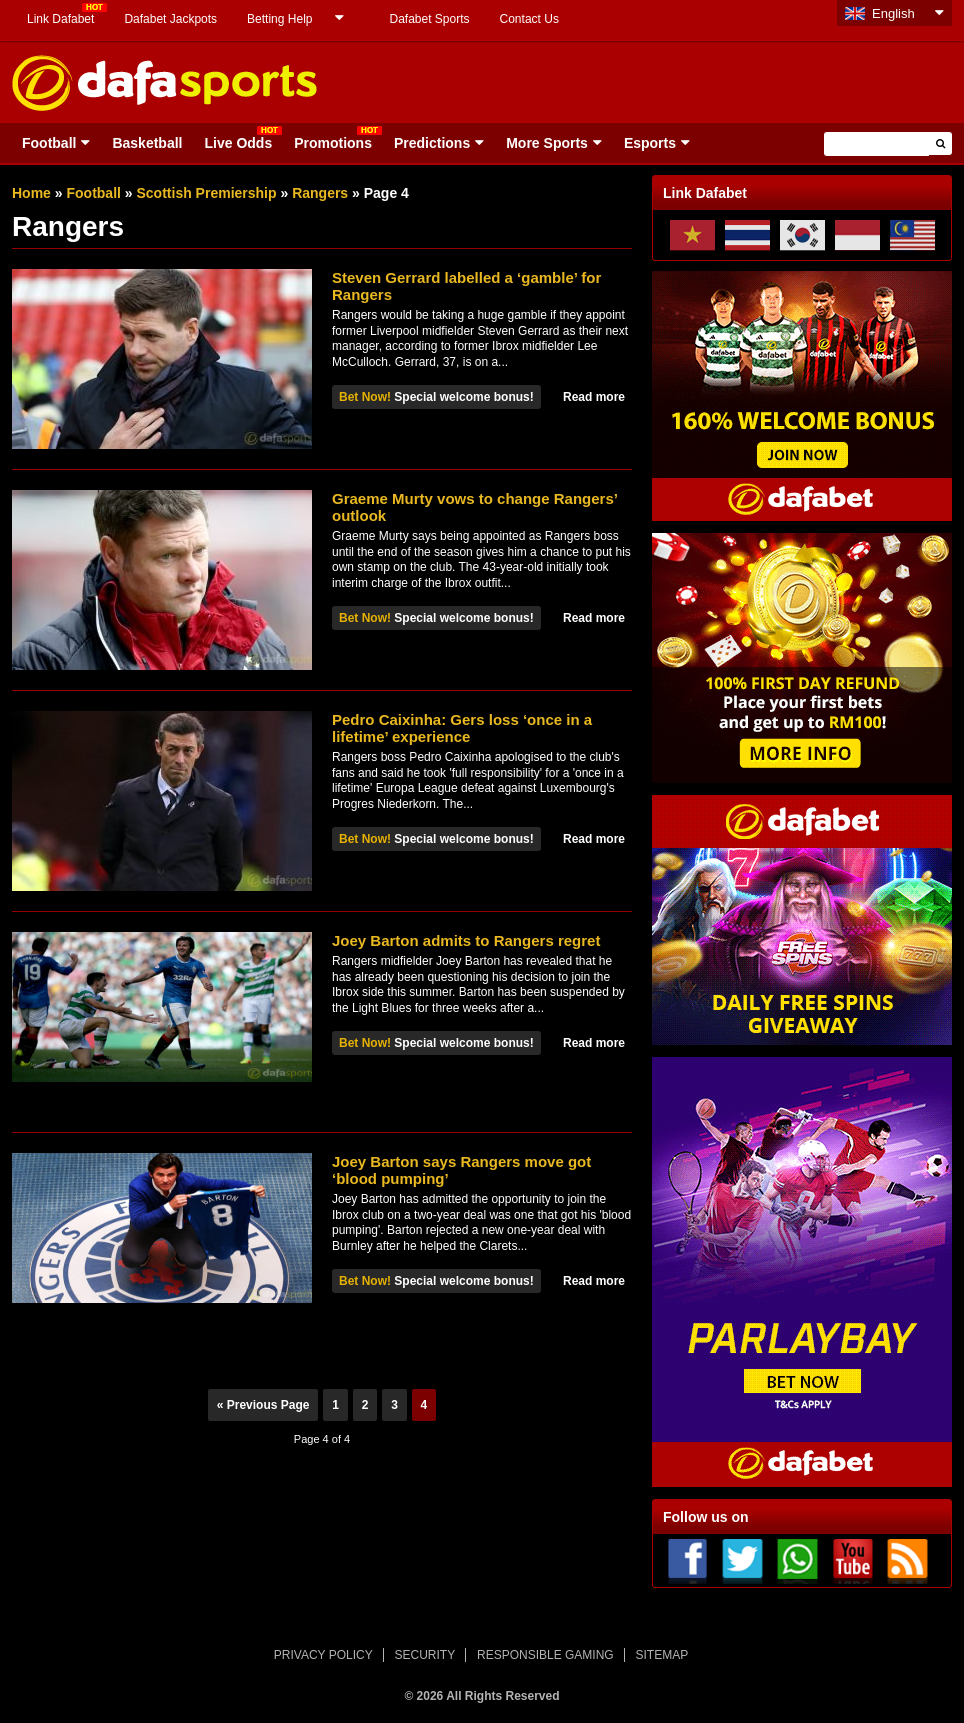 The image size is (964, 1723). Describe the element at coordinates (147, 143) in the screenshot. I see `Basketball` at that location.